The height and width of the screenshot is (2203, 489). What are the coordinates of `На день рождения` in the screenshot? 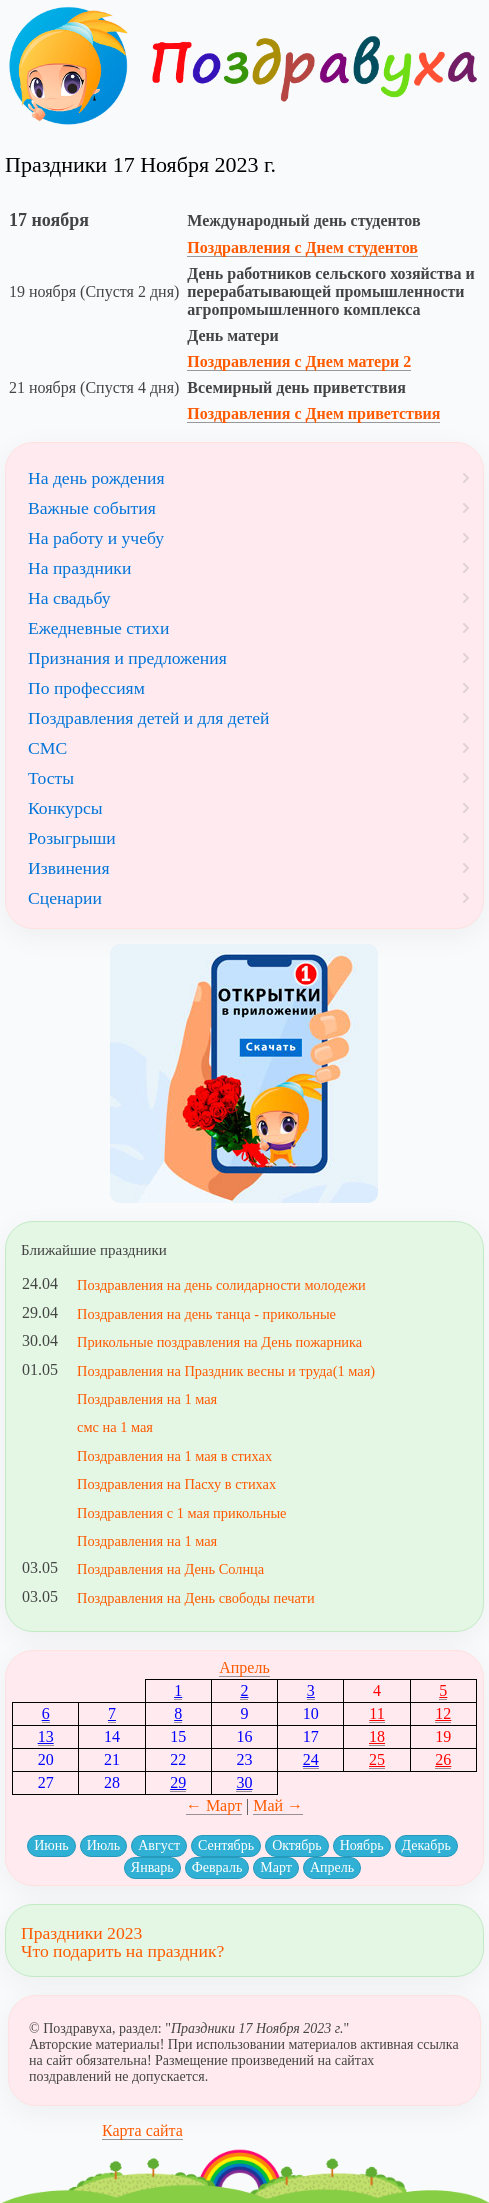 It's located at (96, 478).